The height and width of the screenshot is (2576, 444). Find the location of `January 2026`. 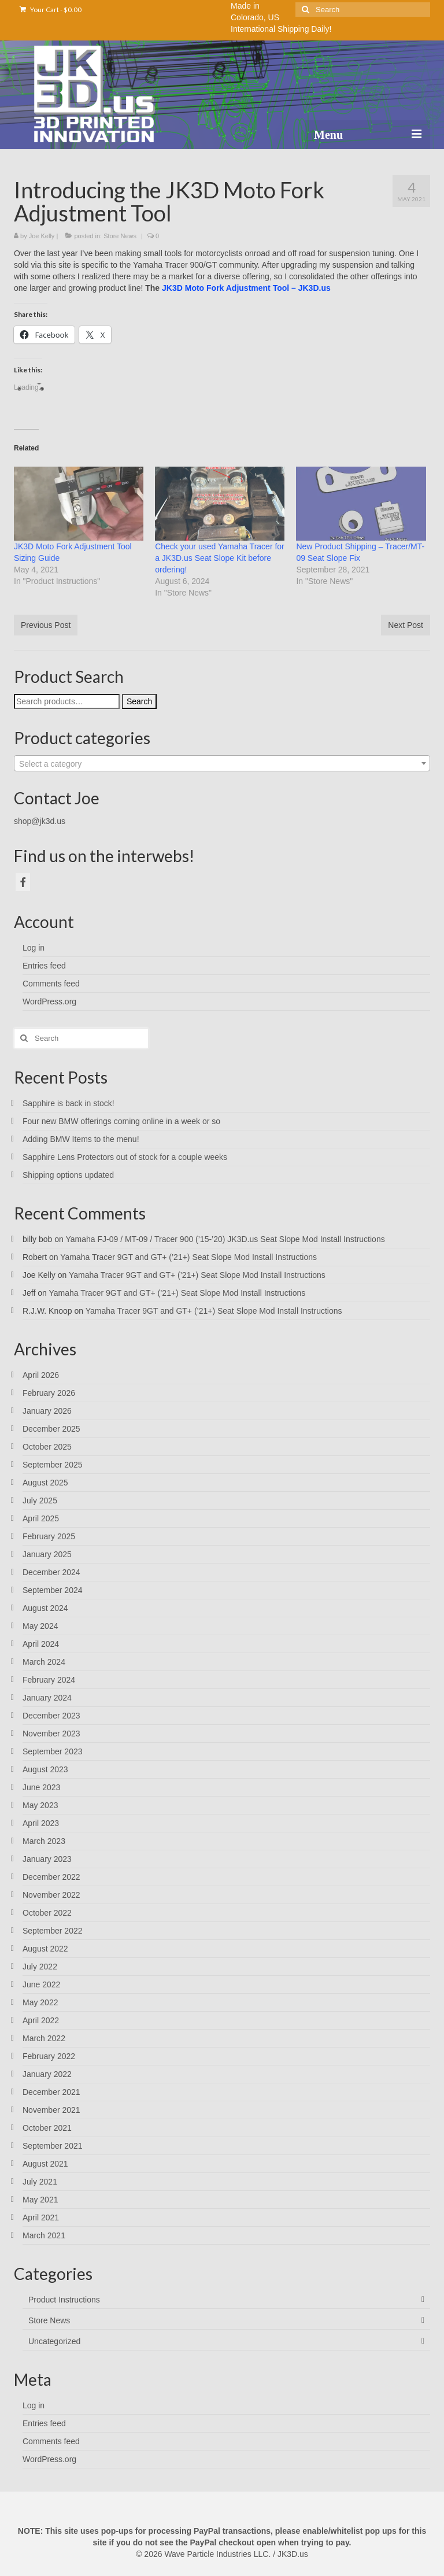

January 2026 is located at coordinates (47, 1410).